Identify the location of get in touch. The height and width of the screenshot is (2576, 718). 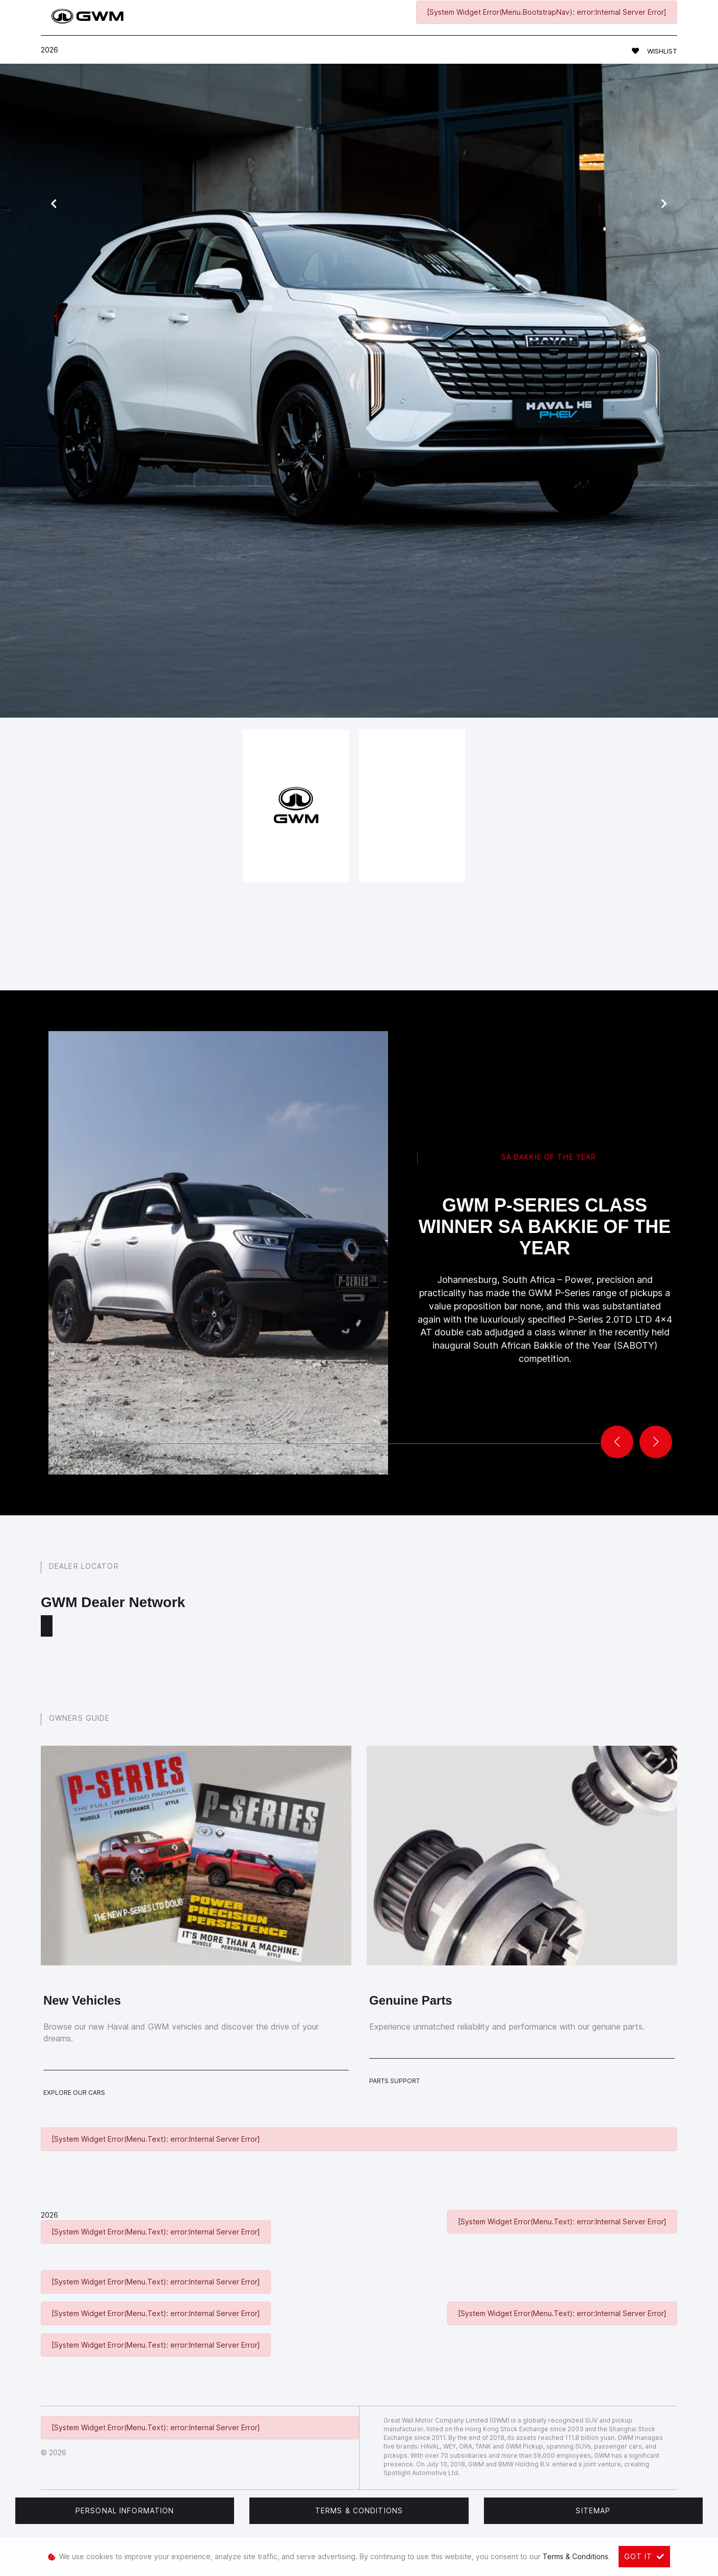
(436, 564).